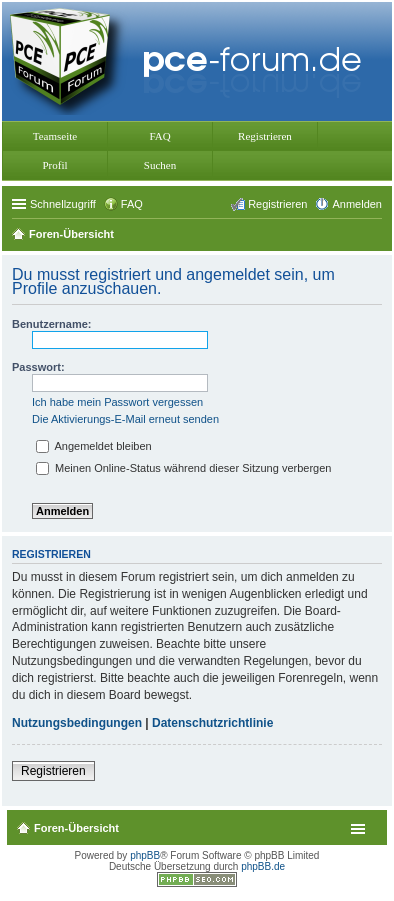 The width and height of the screenshot is (394, 901). What do you see at coordinates (125, 419) in the screenshot?
I see `Die Aktivierungs-E-Mail erneut senden` at bounding box center [125, 419].